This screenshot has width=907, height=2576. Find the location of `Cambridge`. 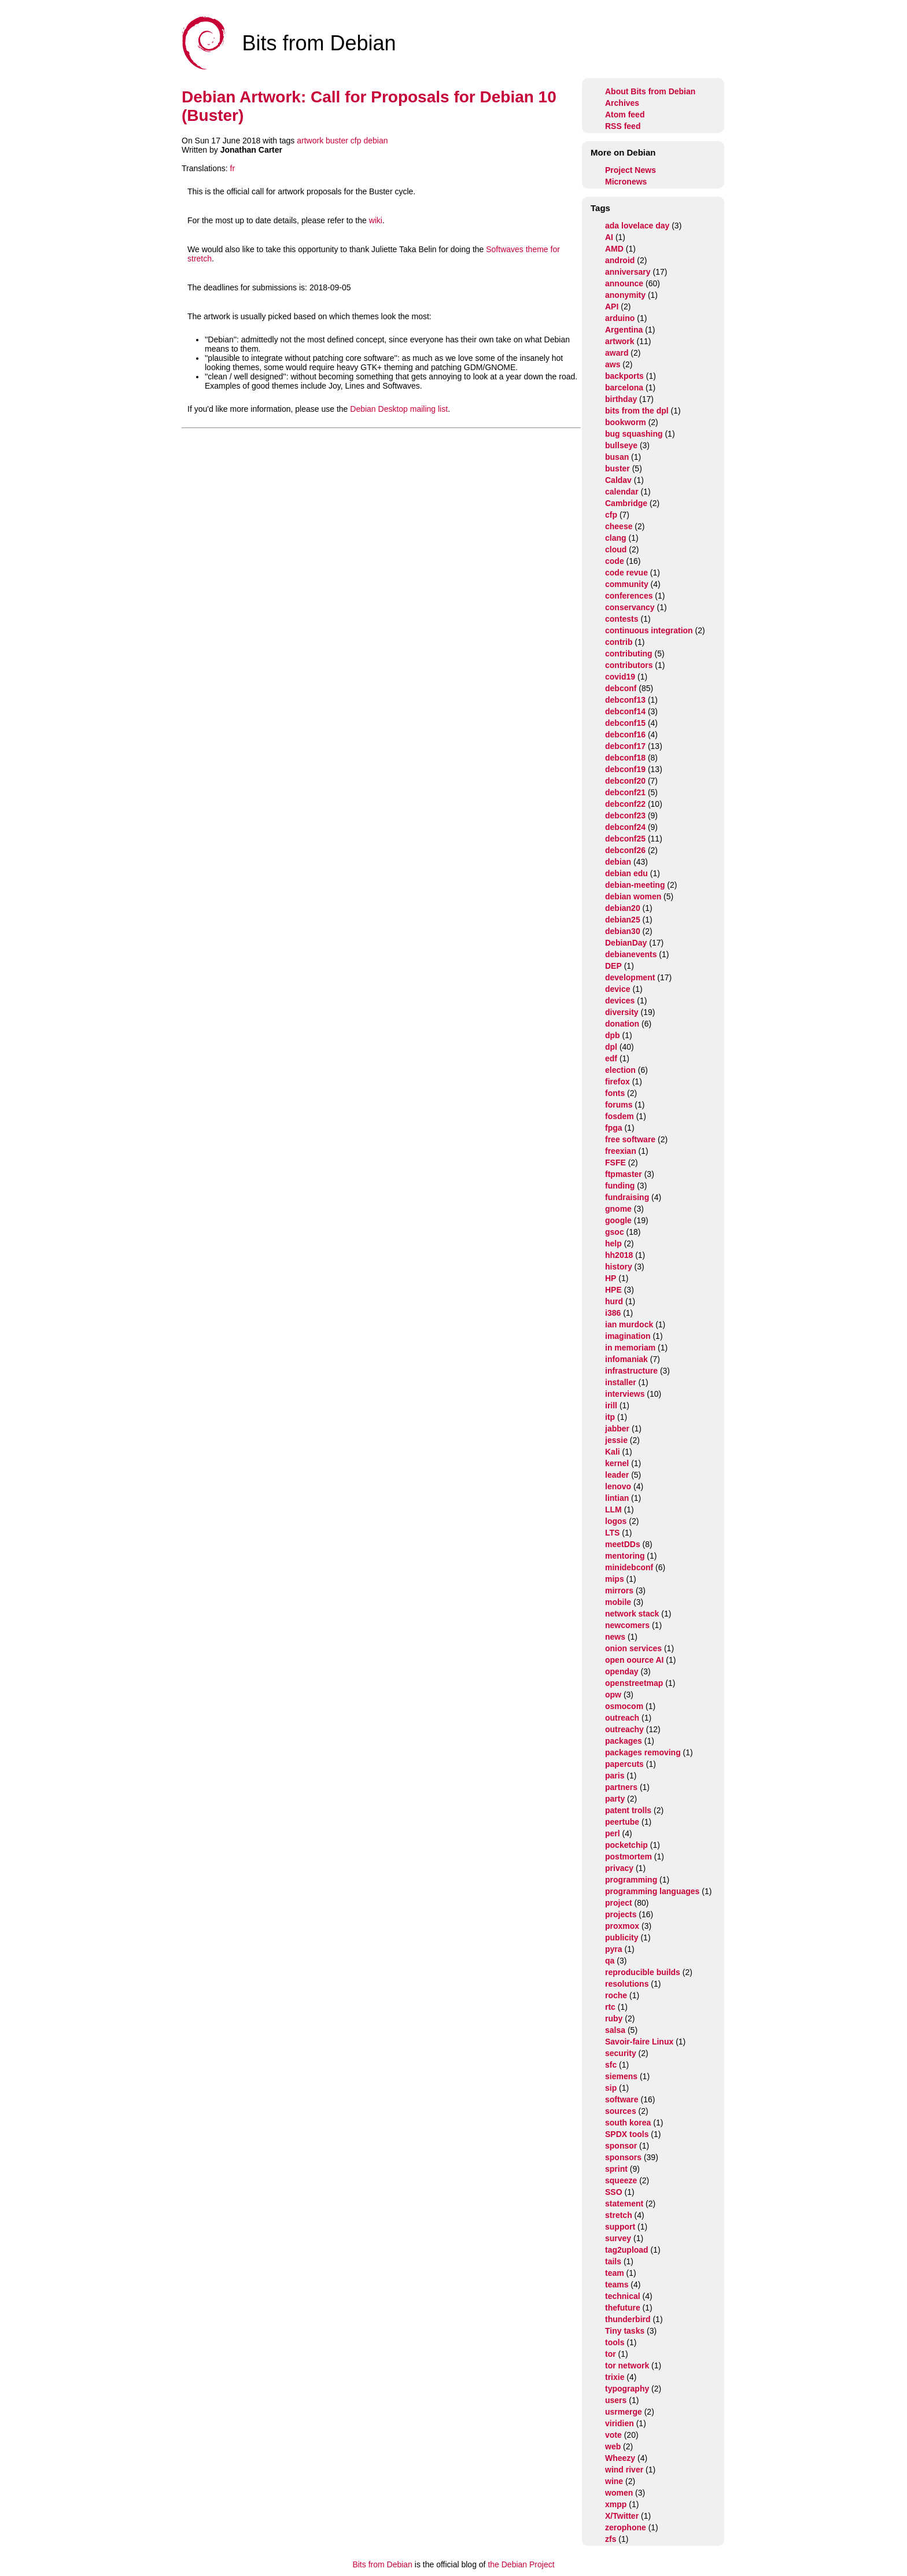

Cambridge is located at coordinates (626, 503).